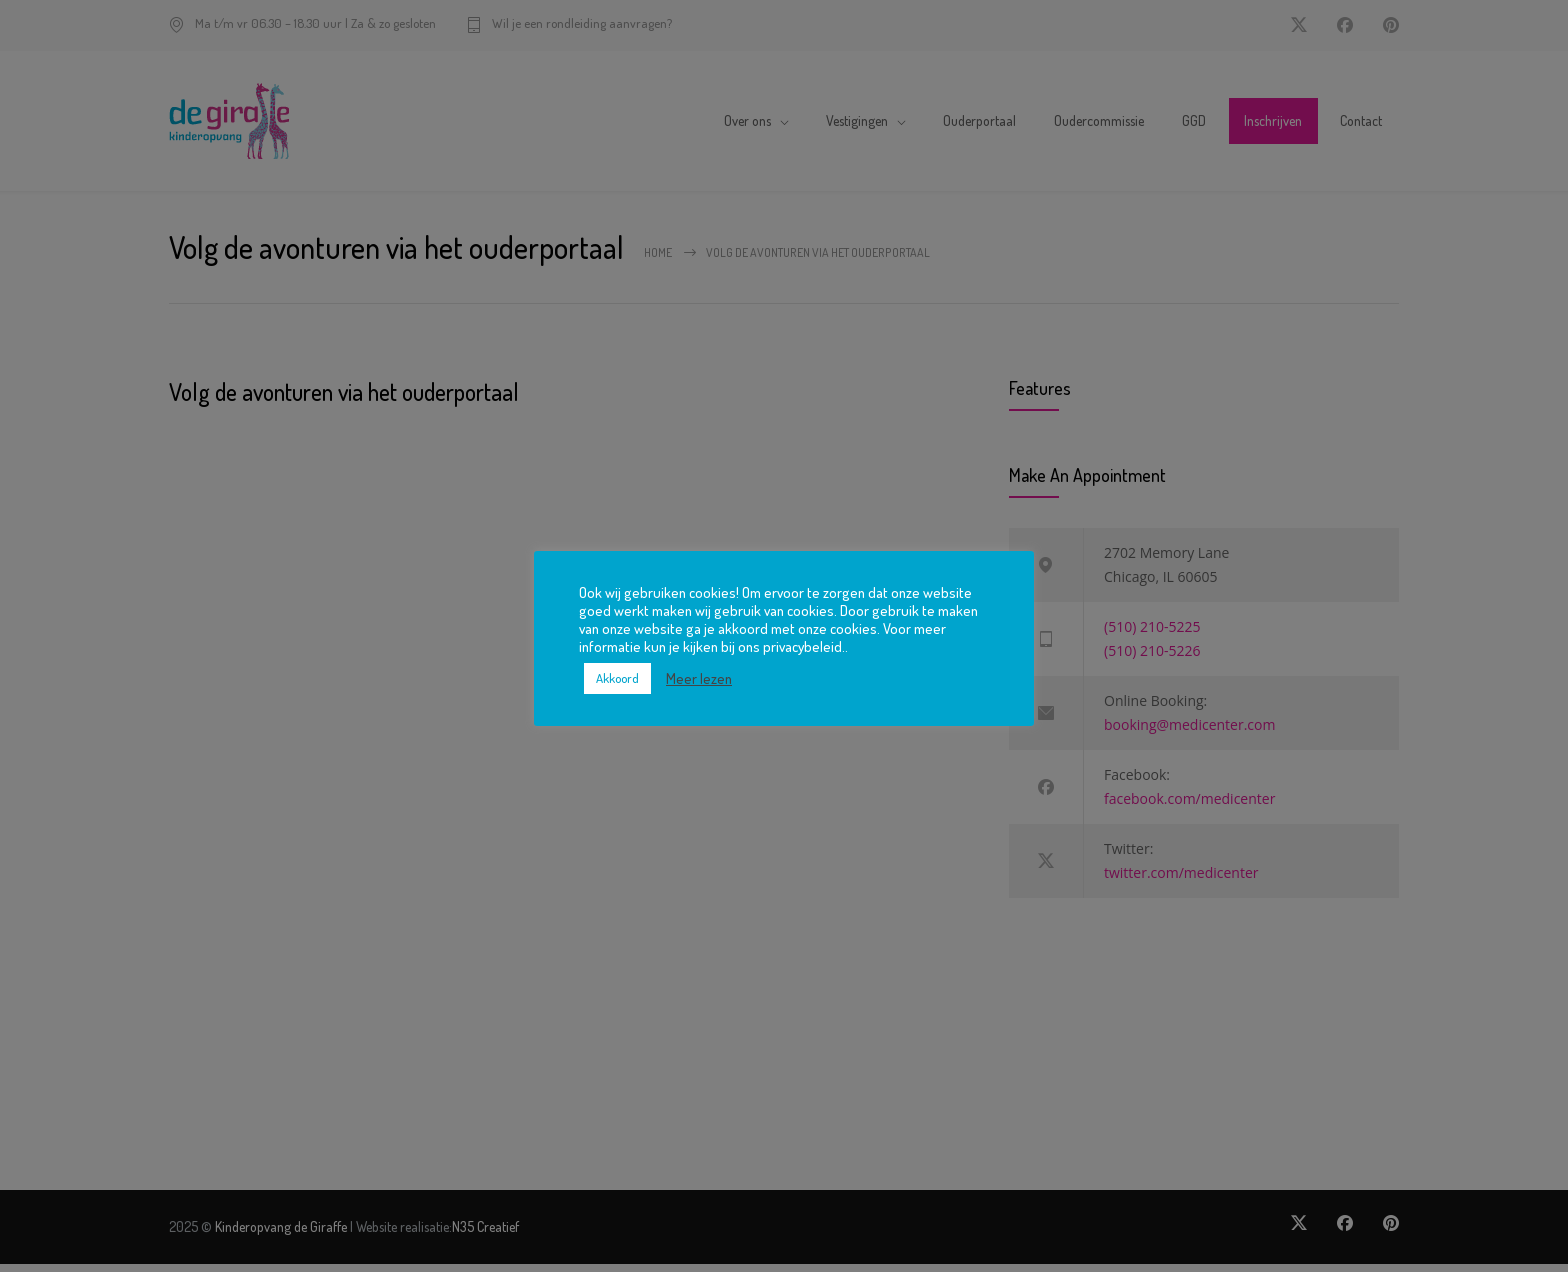 The height and width of the screenshot is (1272, 1568). What do you see at coordinates (617, 678) in the screenshot?
I see `Akkoord [button]` at bounding box center [617, 678].